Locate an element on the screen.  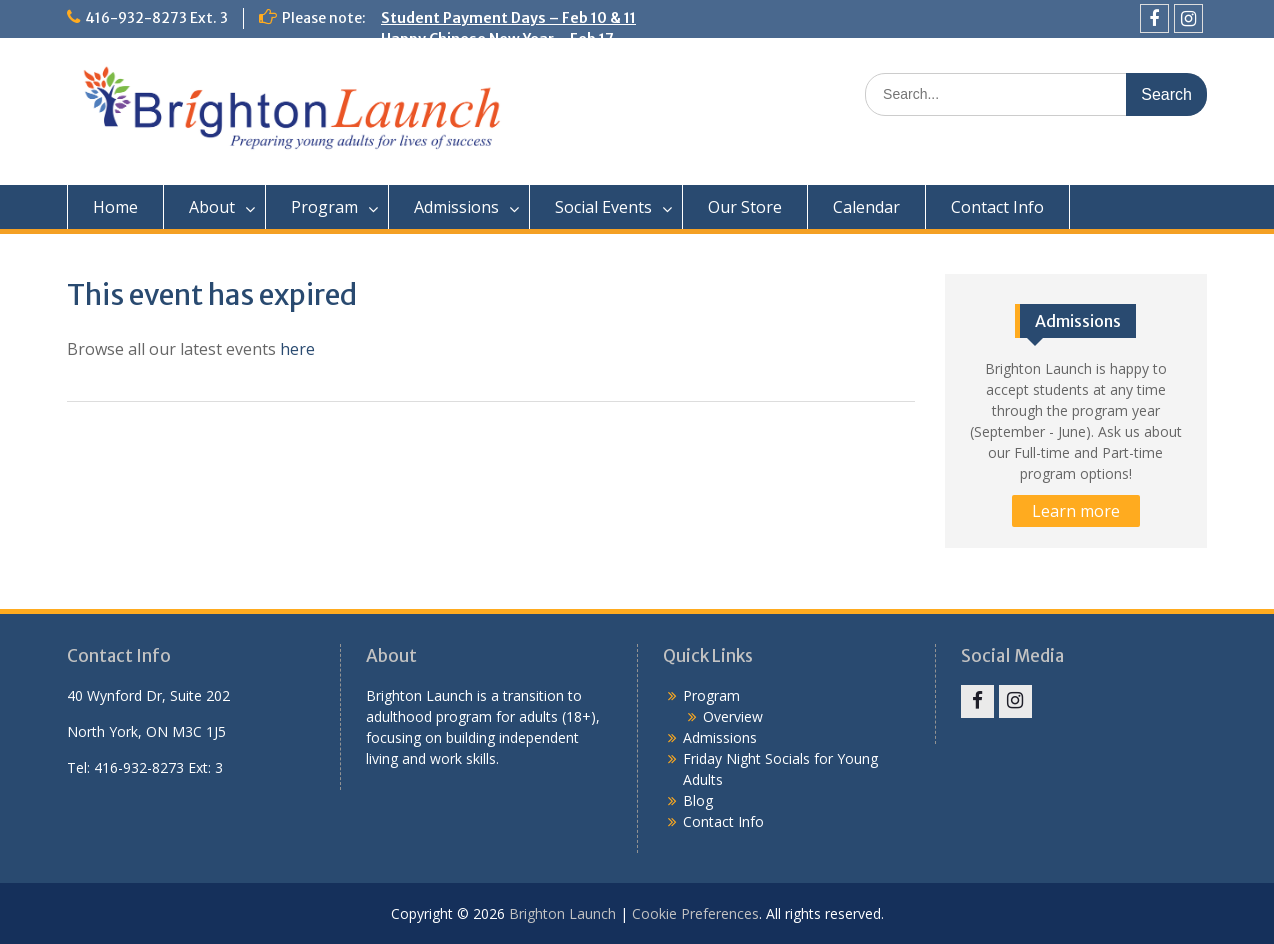
Contact Info is located at coordinates (997, 207).